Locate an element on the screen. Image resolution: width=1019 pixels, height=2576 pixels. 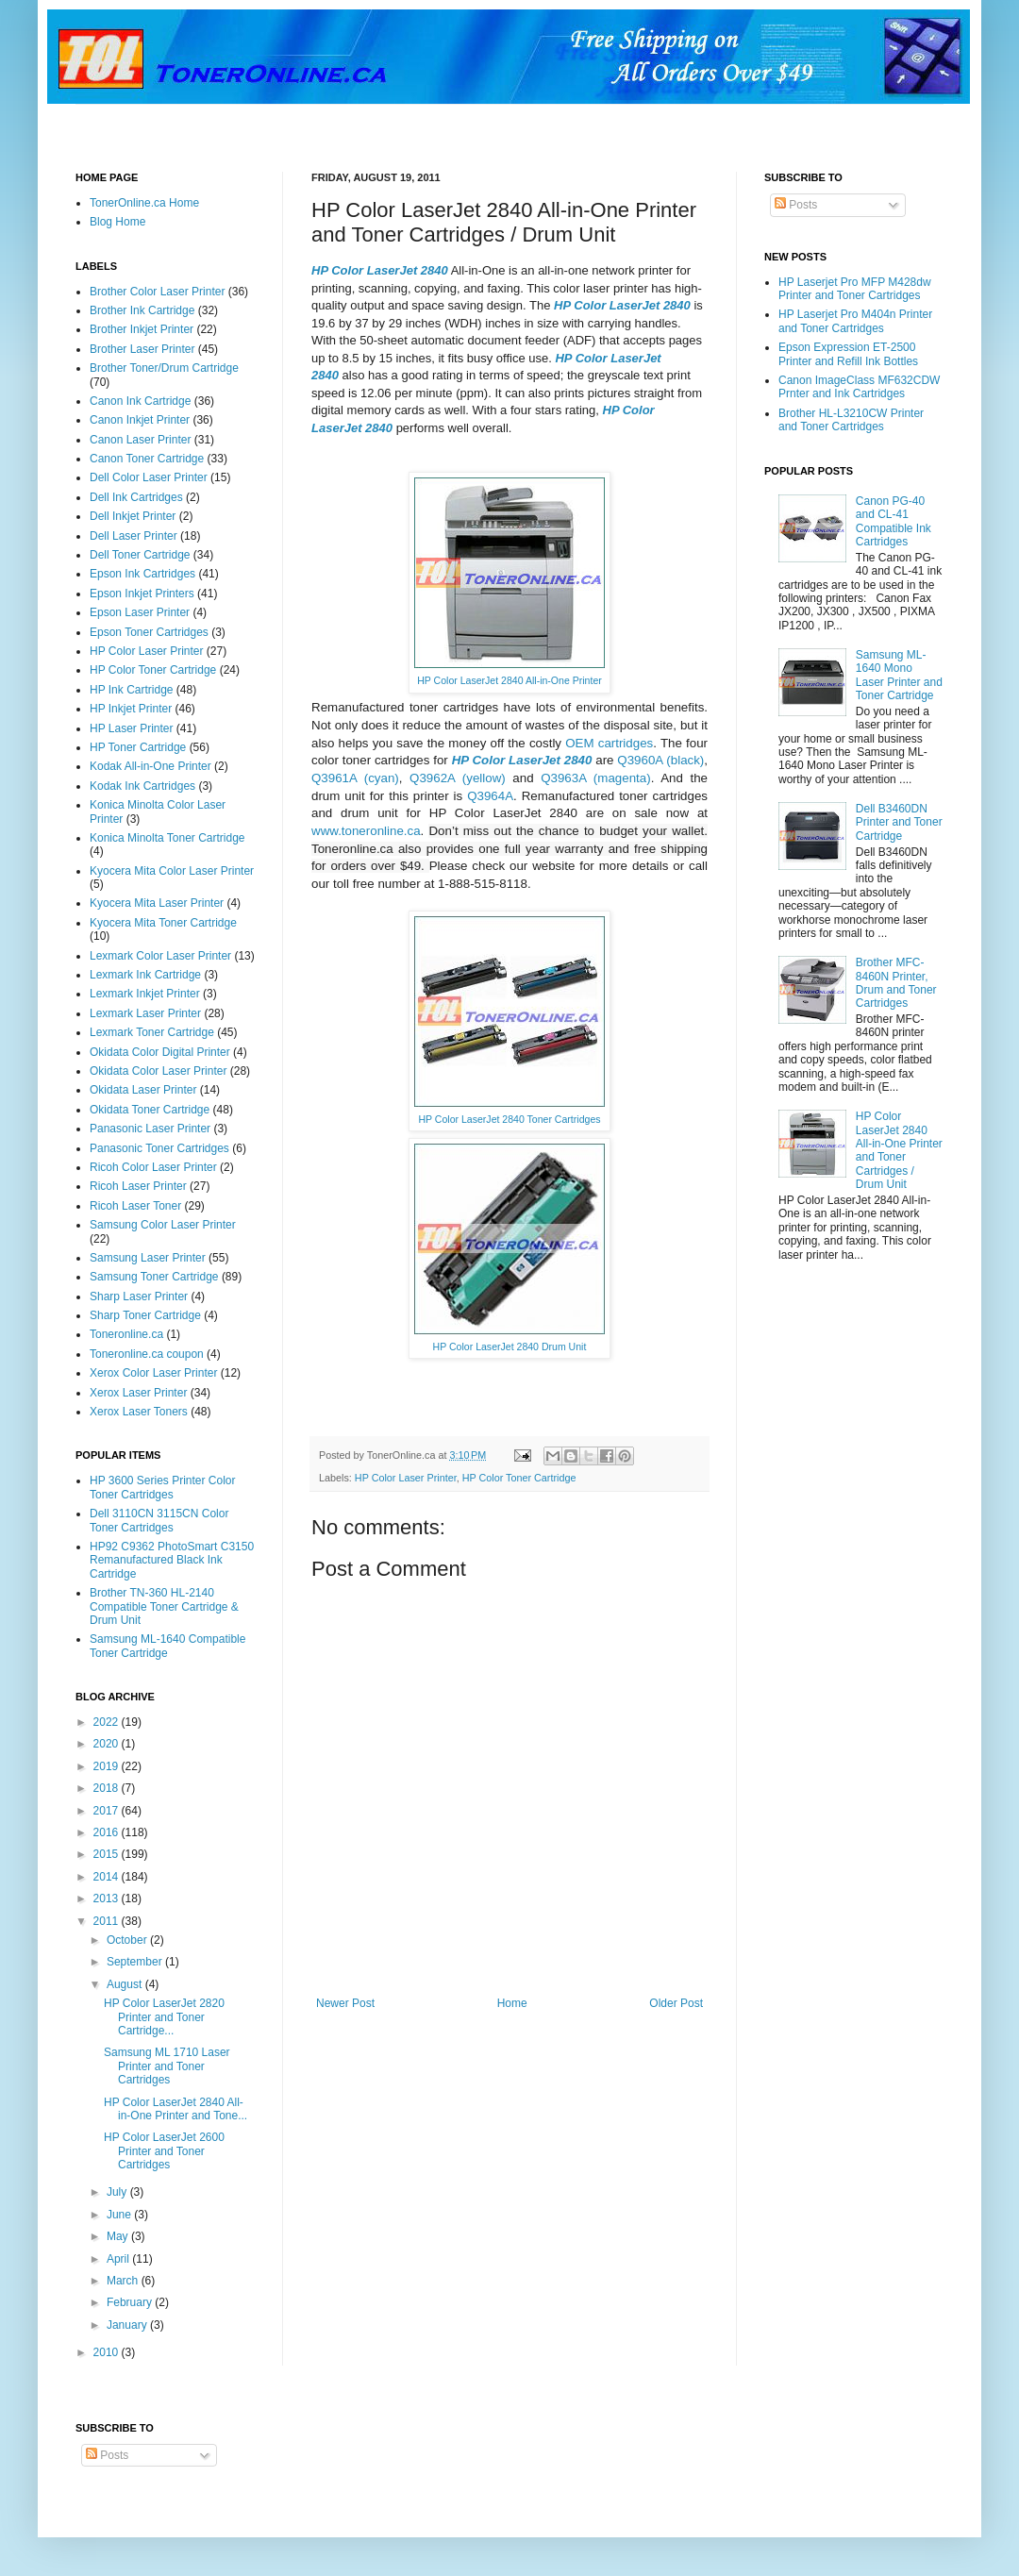
HP Inkjet Printer is located at coordinates (131, 708).